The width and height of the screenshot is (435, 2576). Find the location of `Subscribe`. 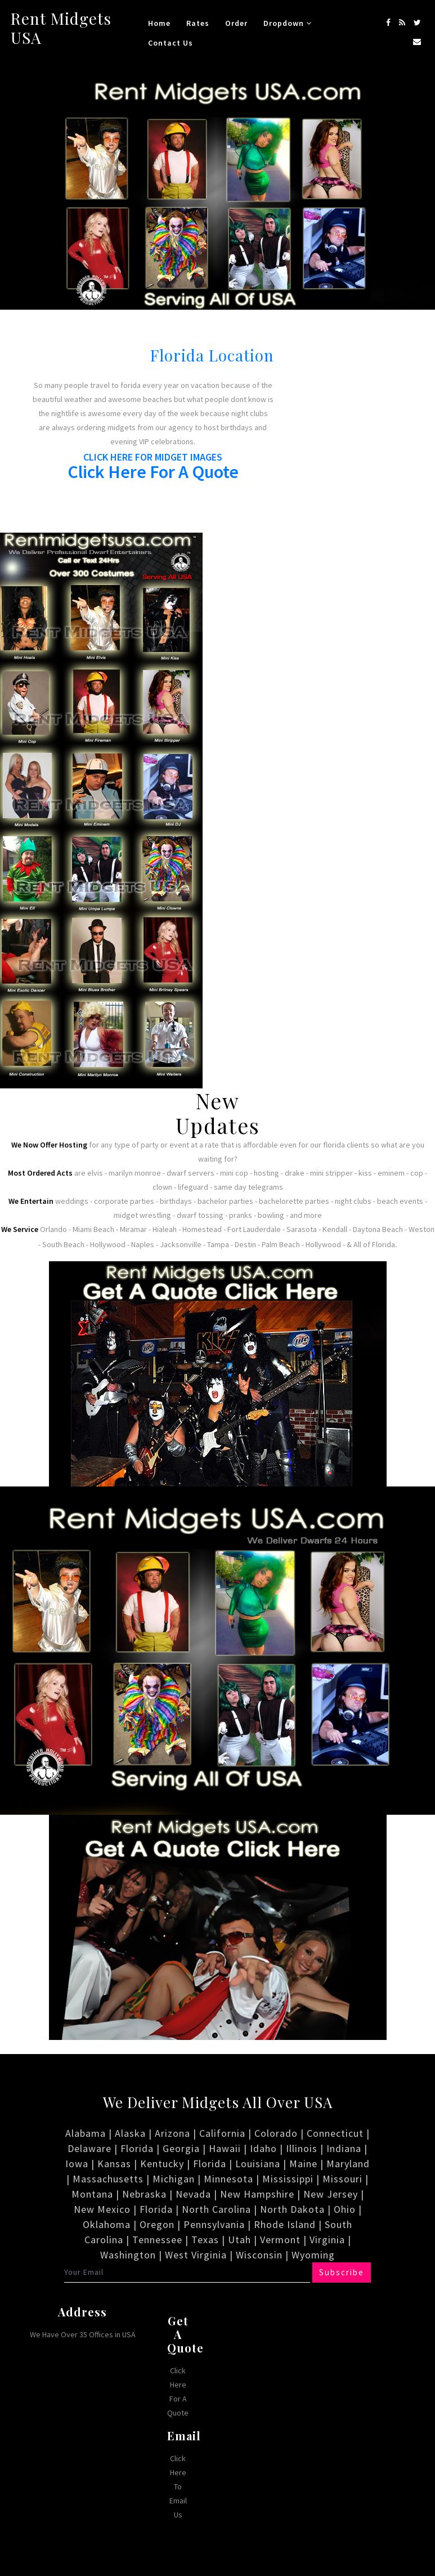

Subscribe is located at coordinates (341, 2272).